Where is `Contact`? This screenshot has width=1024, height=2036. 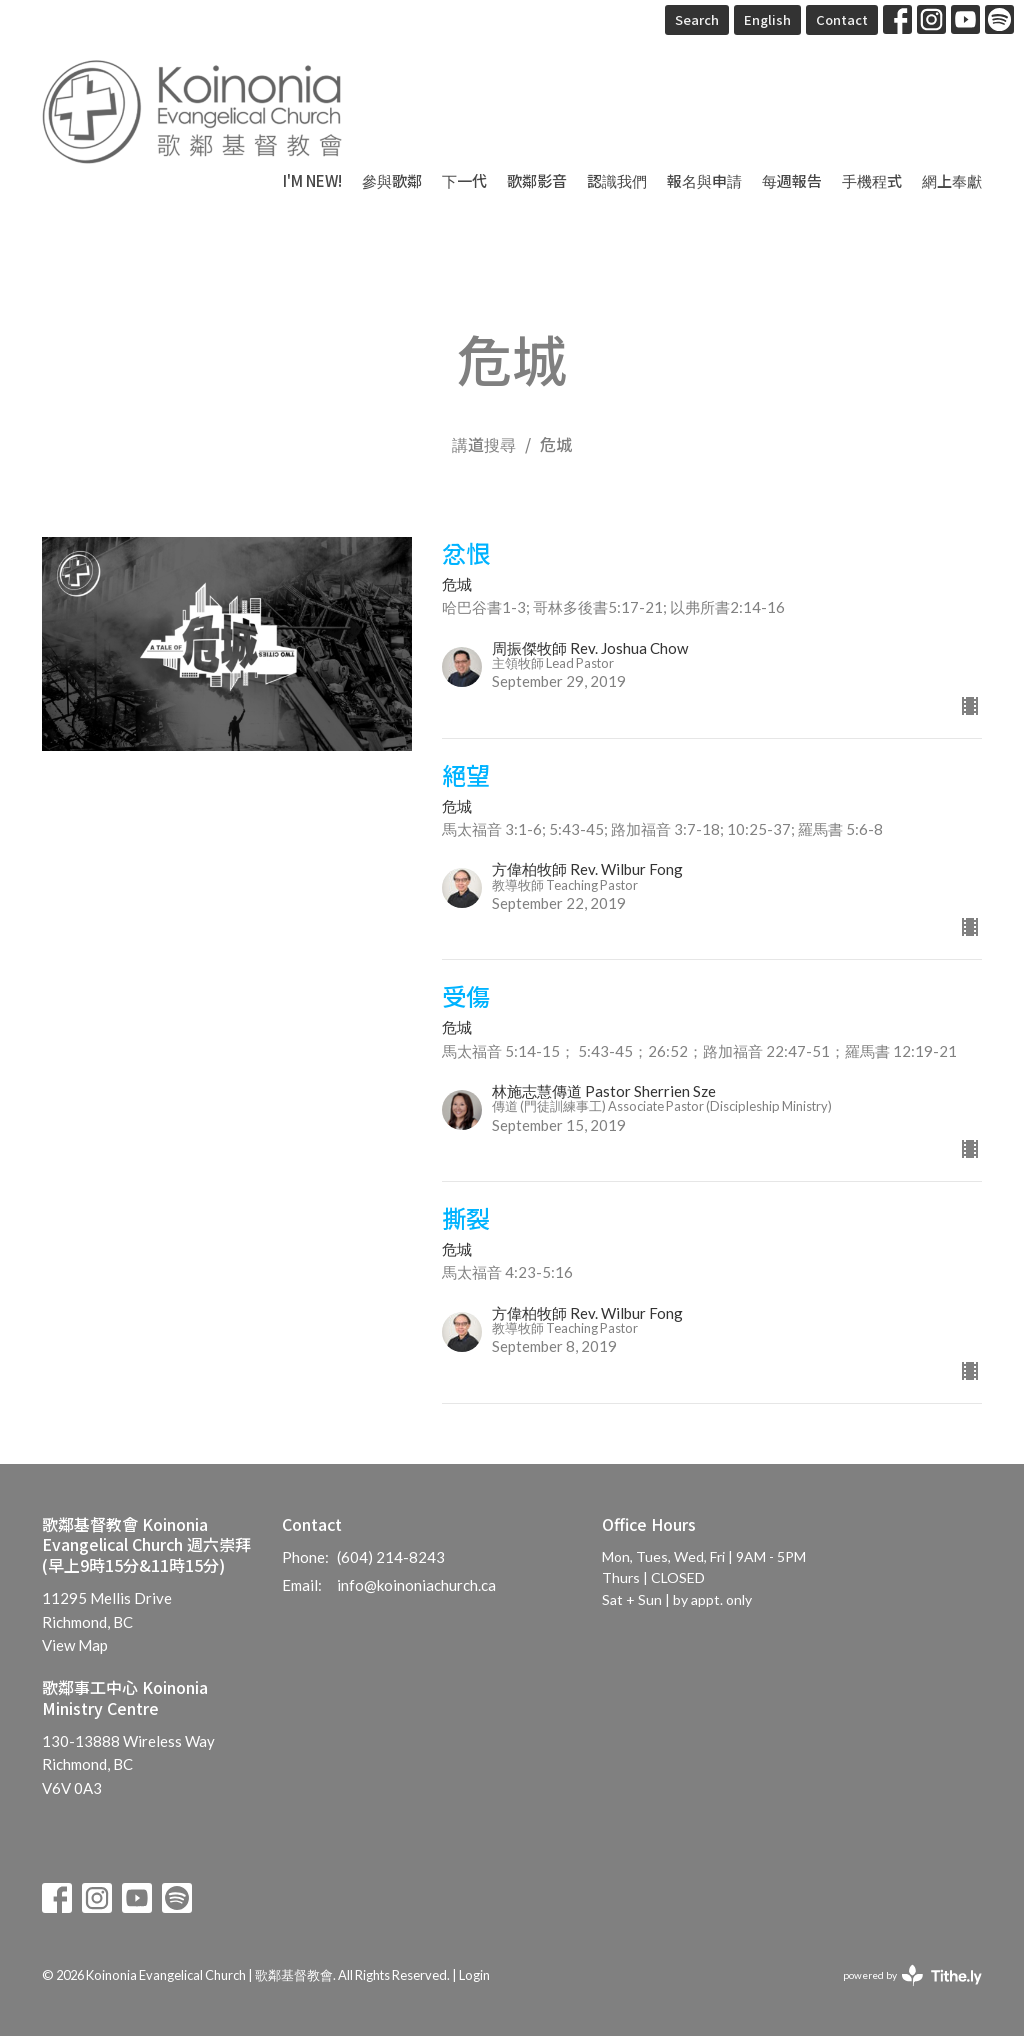 Contact is located at coordinates (842, 19).